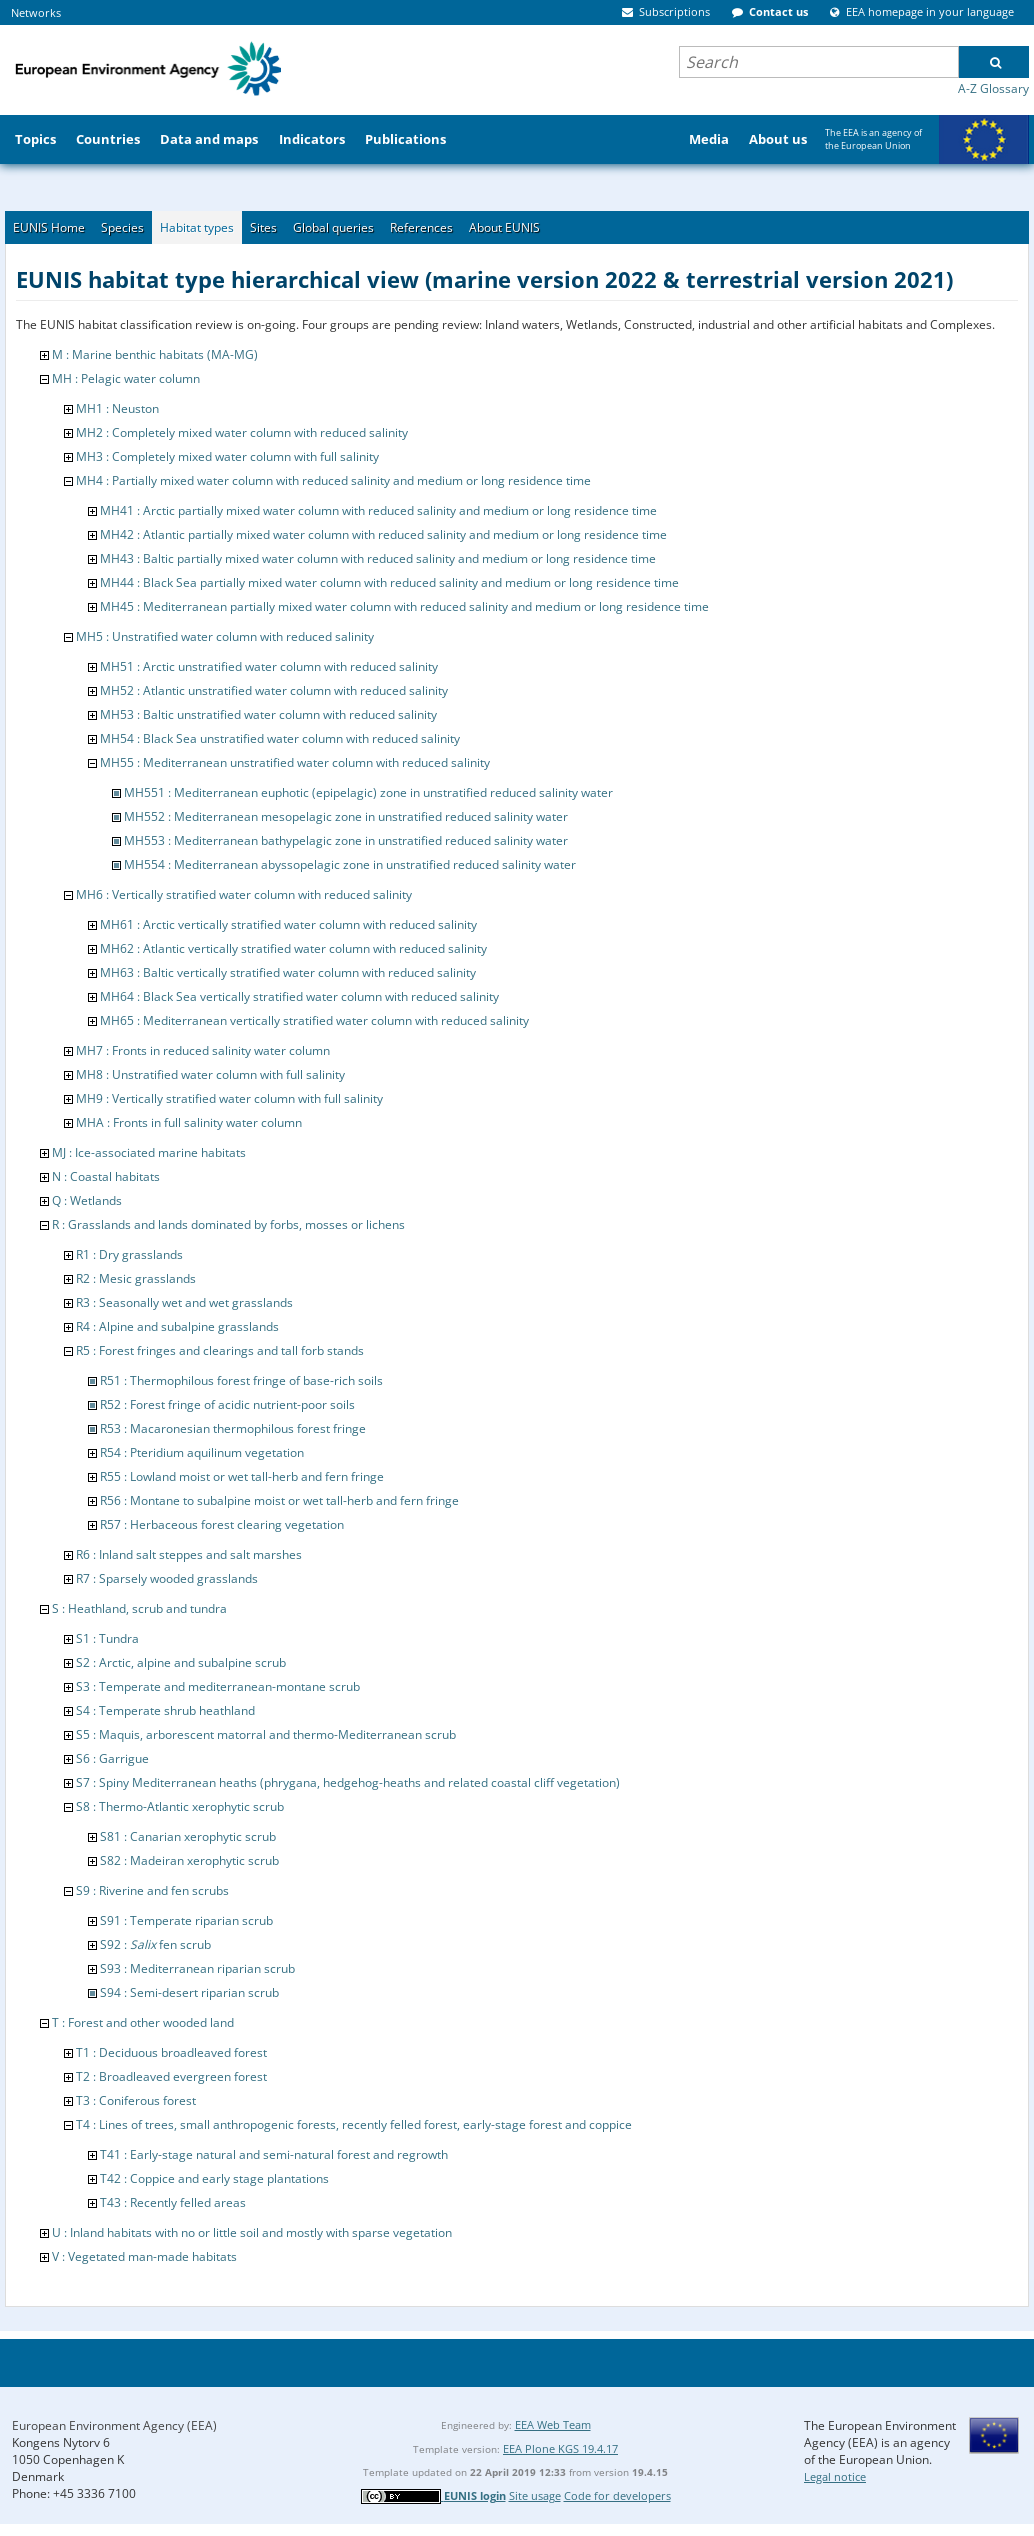  What do you see at coordinates (229, 1098) in the screenshot?
I see `MH9 : Vertically stratified water column with full salinity` at bounding box center [229, 1098].